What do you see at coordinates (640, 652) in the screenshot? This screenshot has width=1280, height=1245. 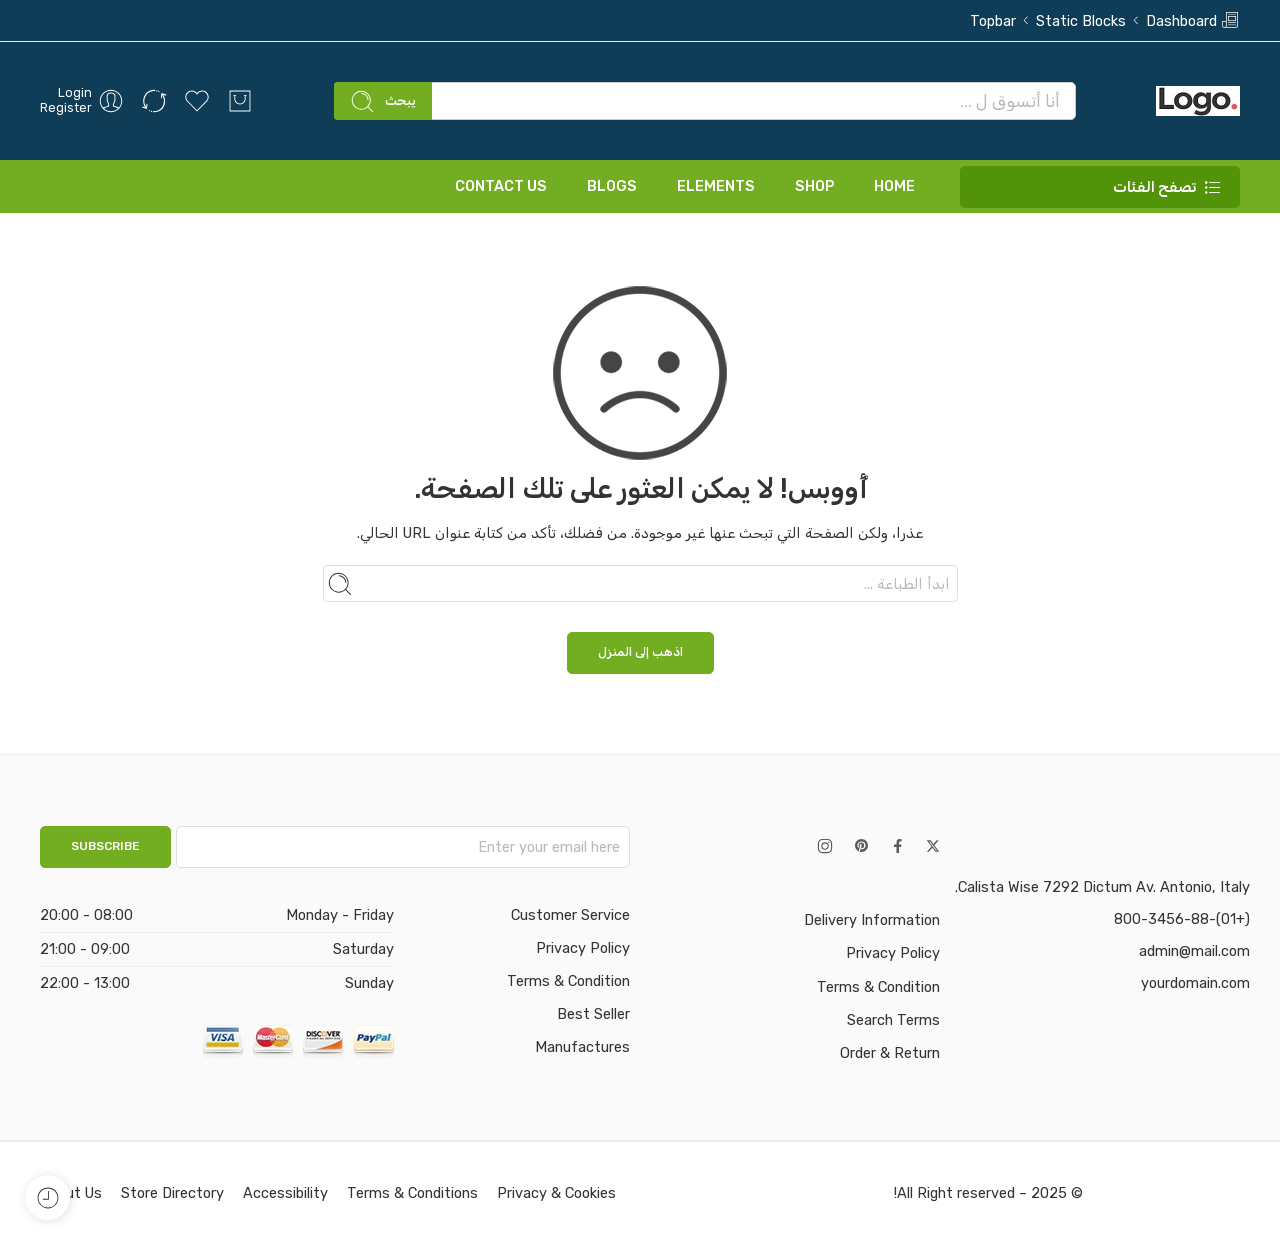 I see `اذهب إلى المنزل` at bounding box center [640, 652].